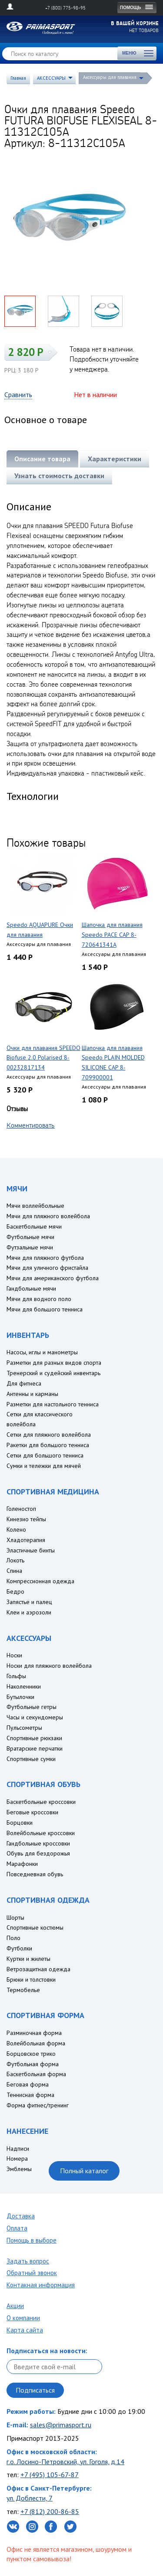 Image resolution: width=163 pixels, height=2576 pixels. I want to click on Шорты, so click(15, 1917).